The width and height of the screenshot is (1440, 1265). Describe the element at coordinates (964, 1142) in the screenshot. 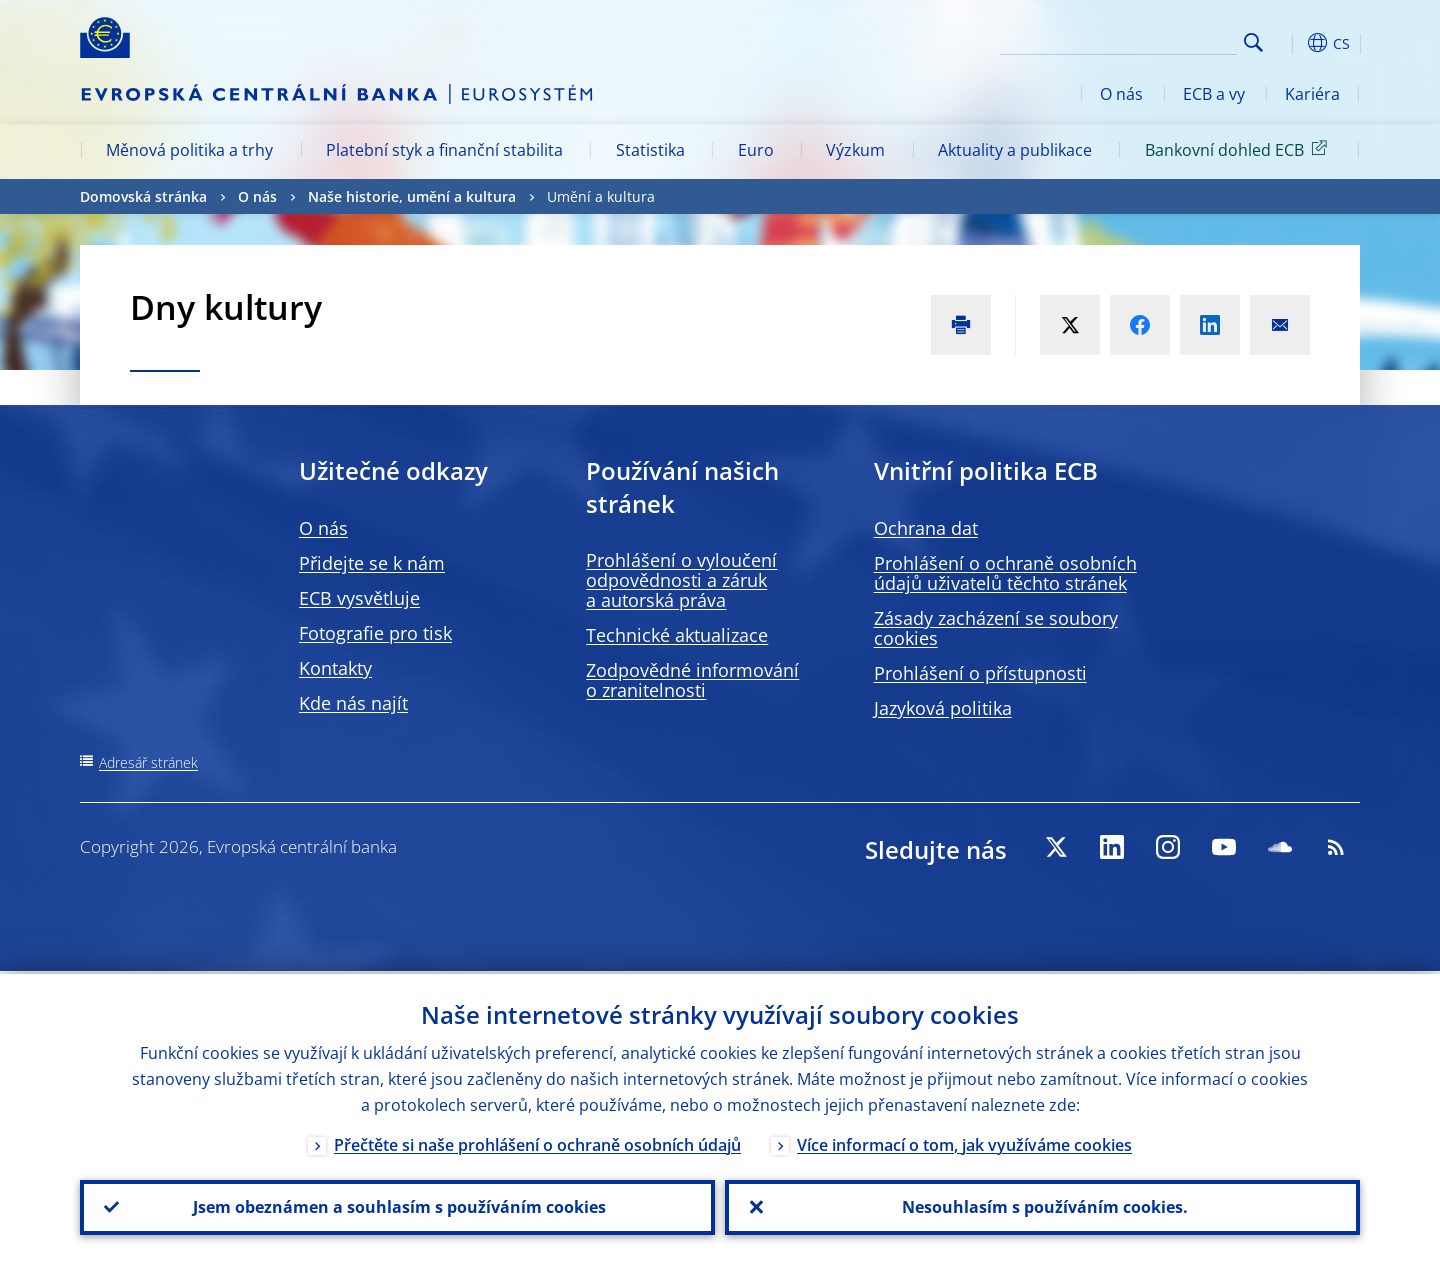

I see `Více informací o tom, jak využíváme cookies` at that location.